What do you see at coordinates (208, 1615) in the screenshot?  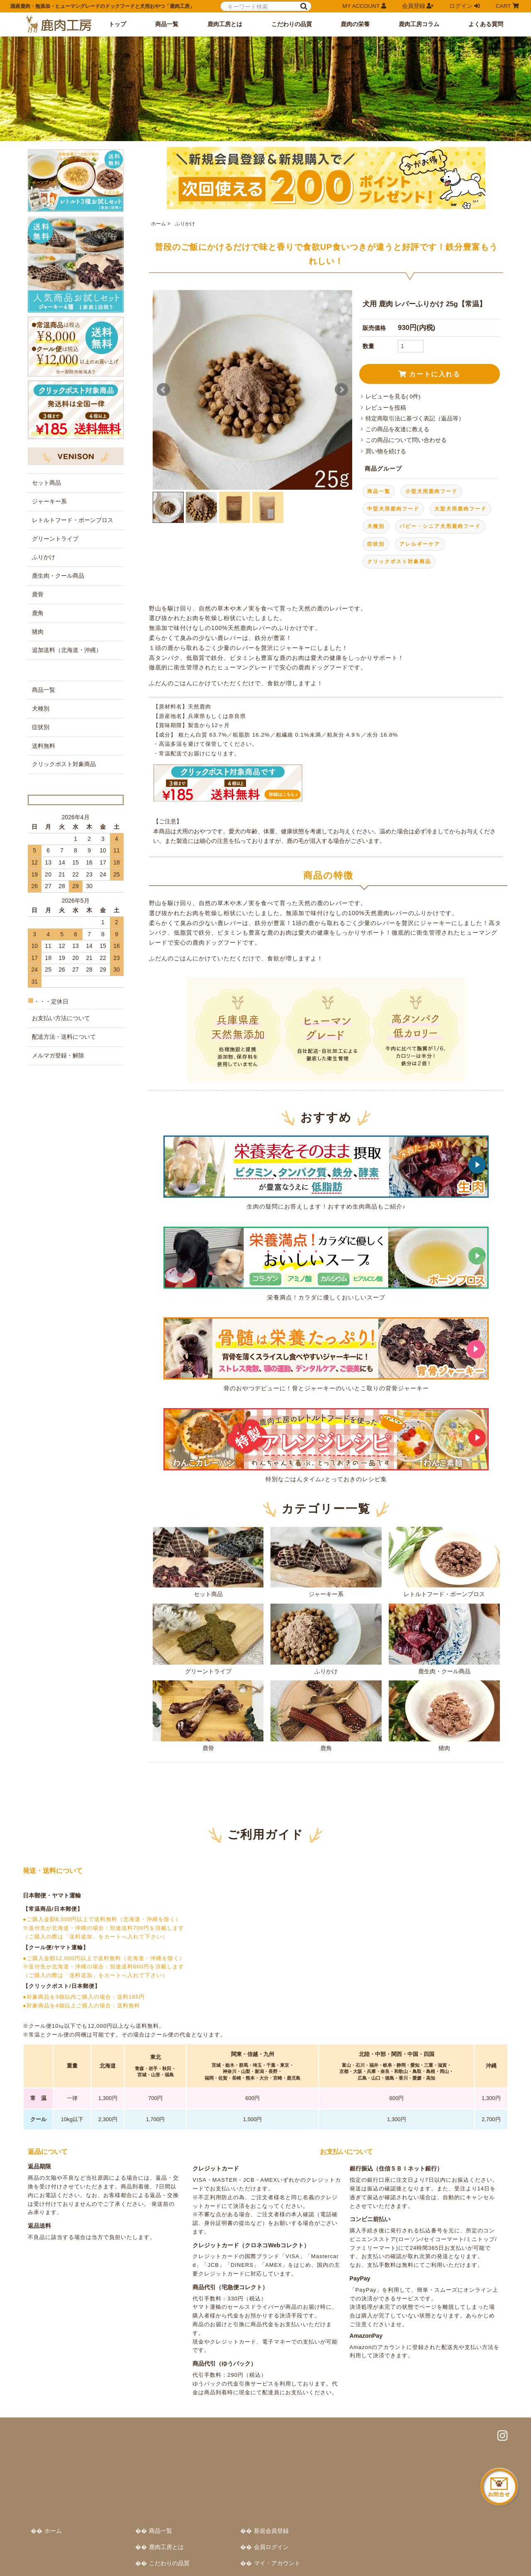 I see `グリーントライプ` at bounding box center [208, 1615].